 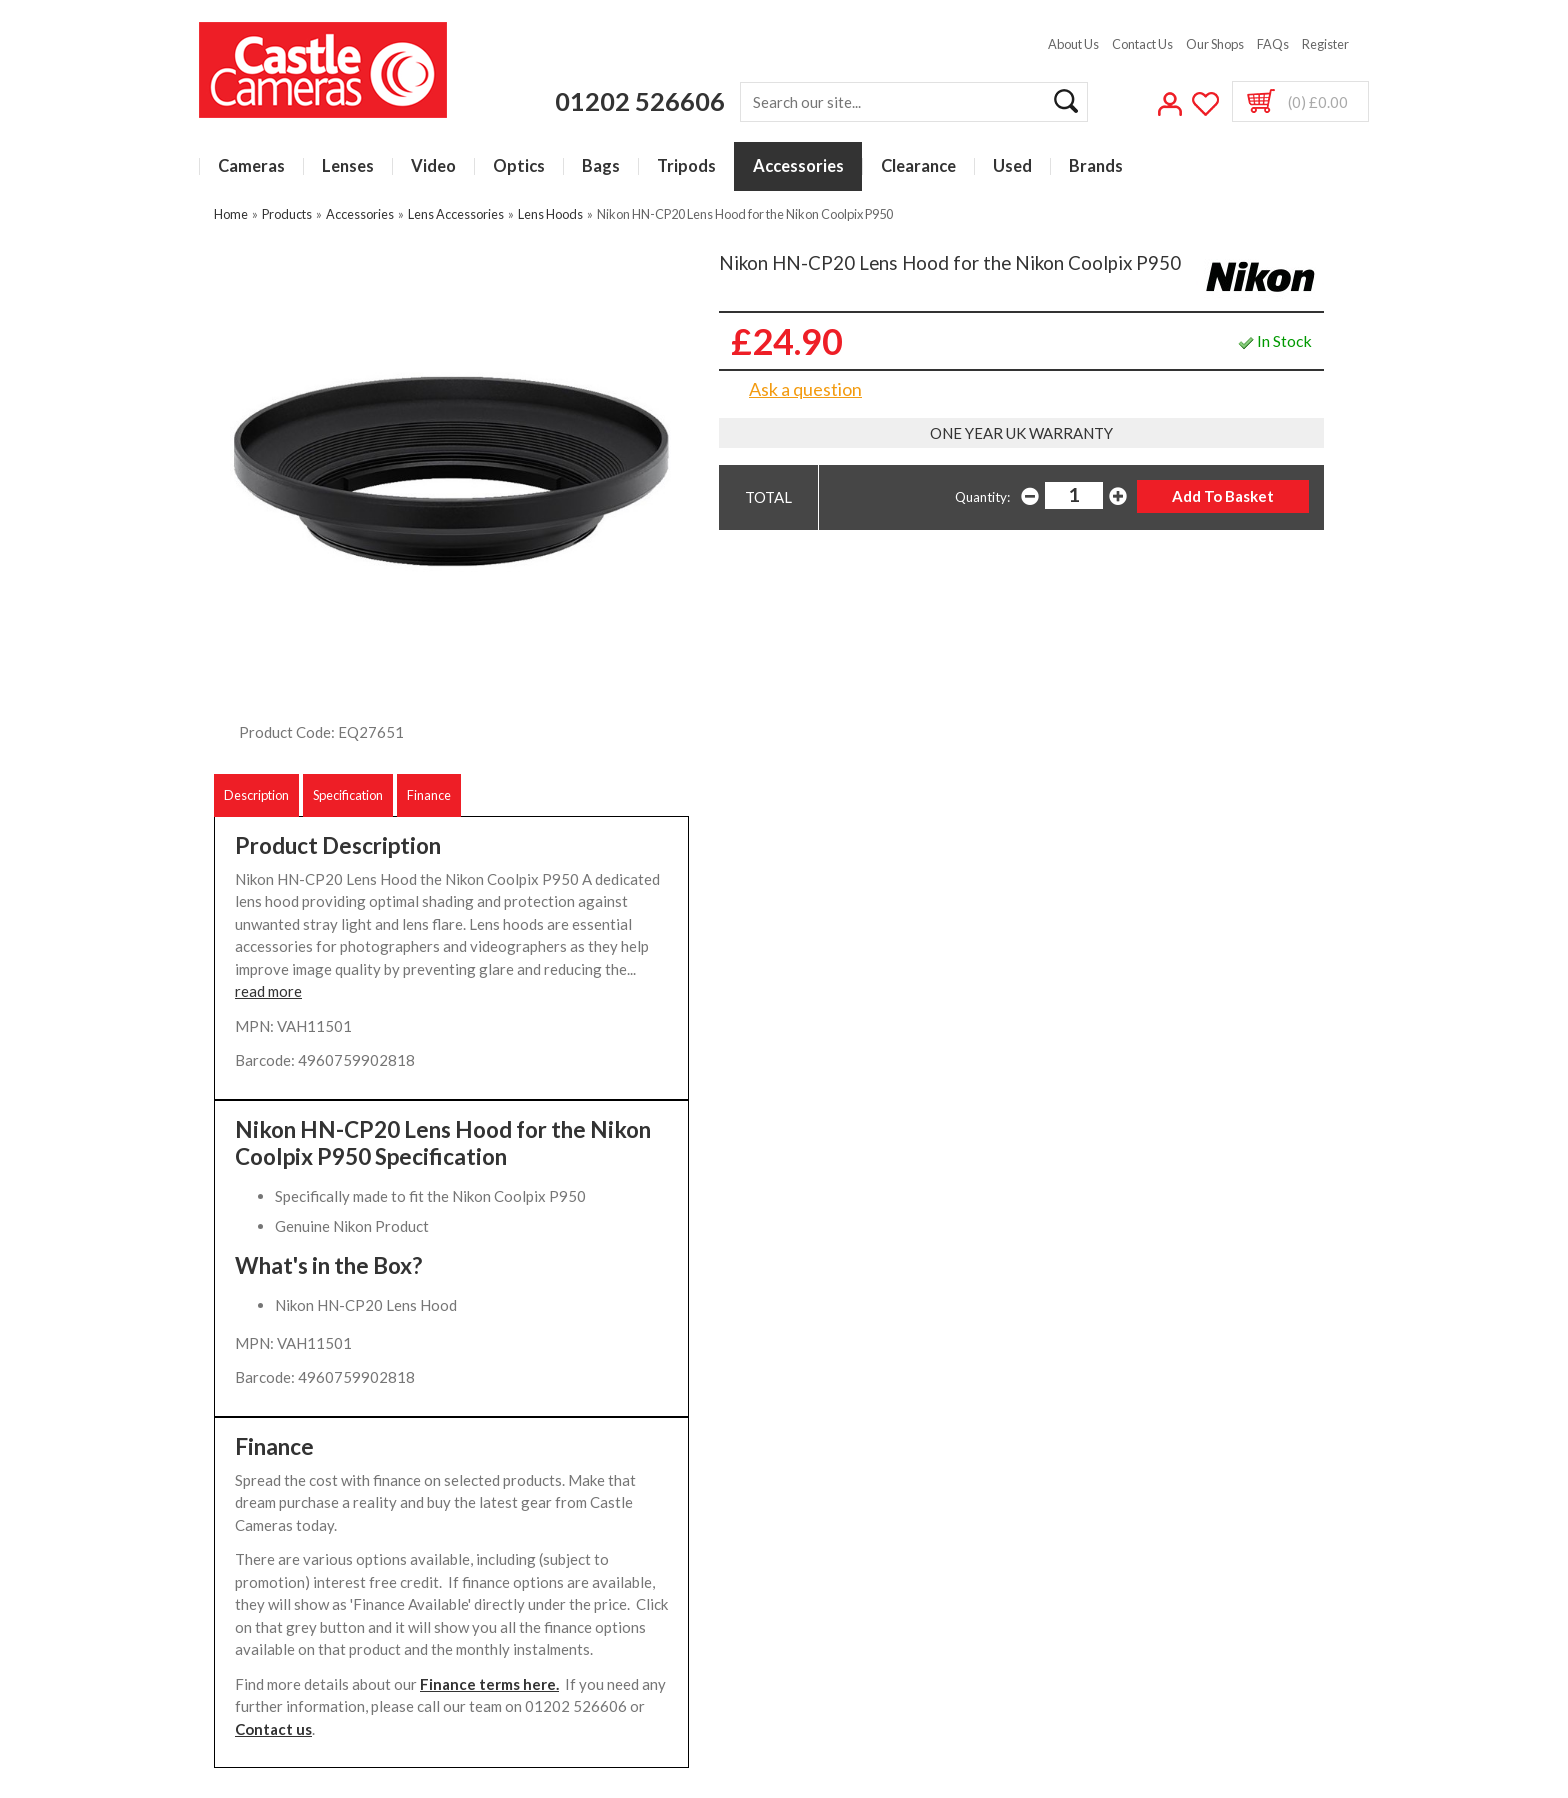 What do you see at coordinates (256, 795) in the screenshot?
I see `Description` at bounding box center [256, 795].